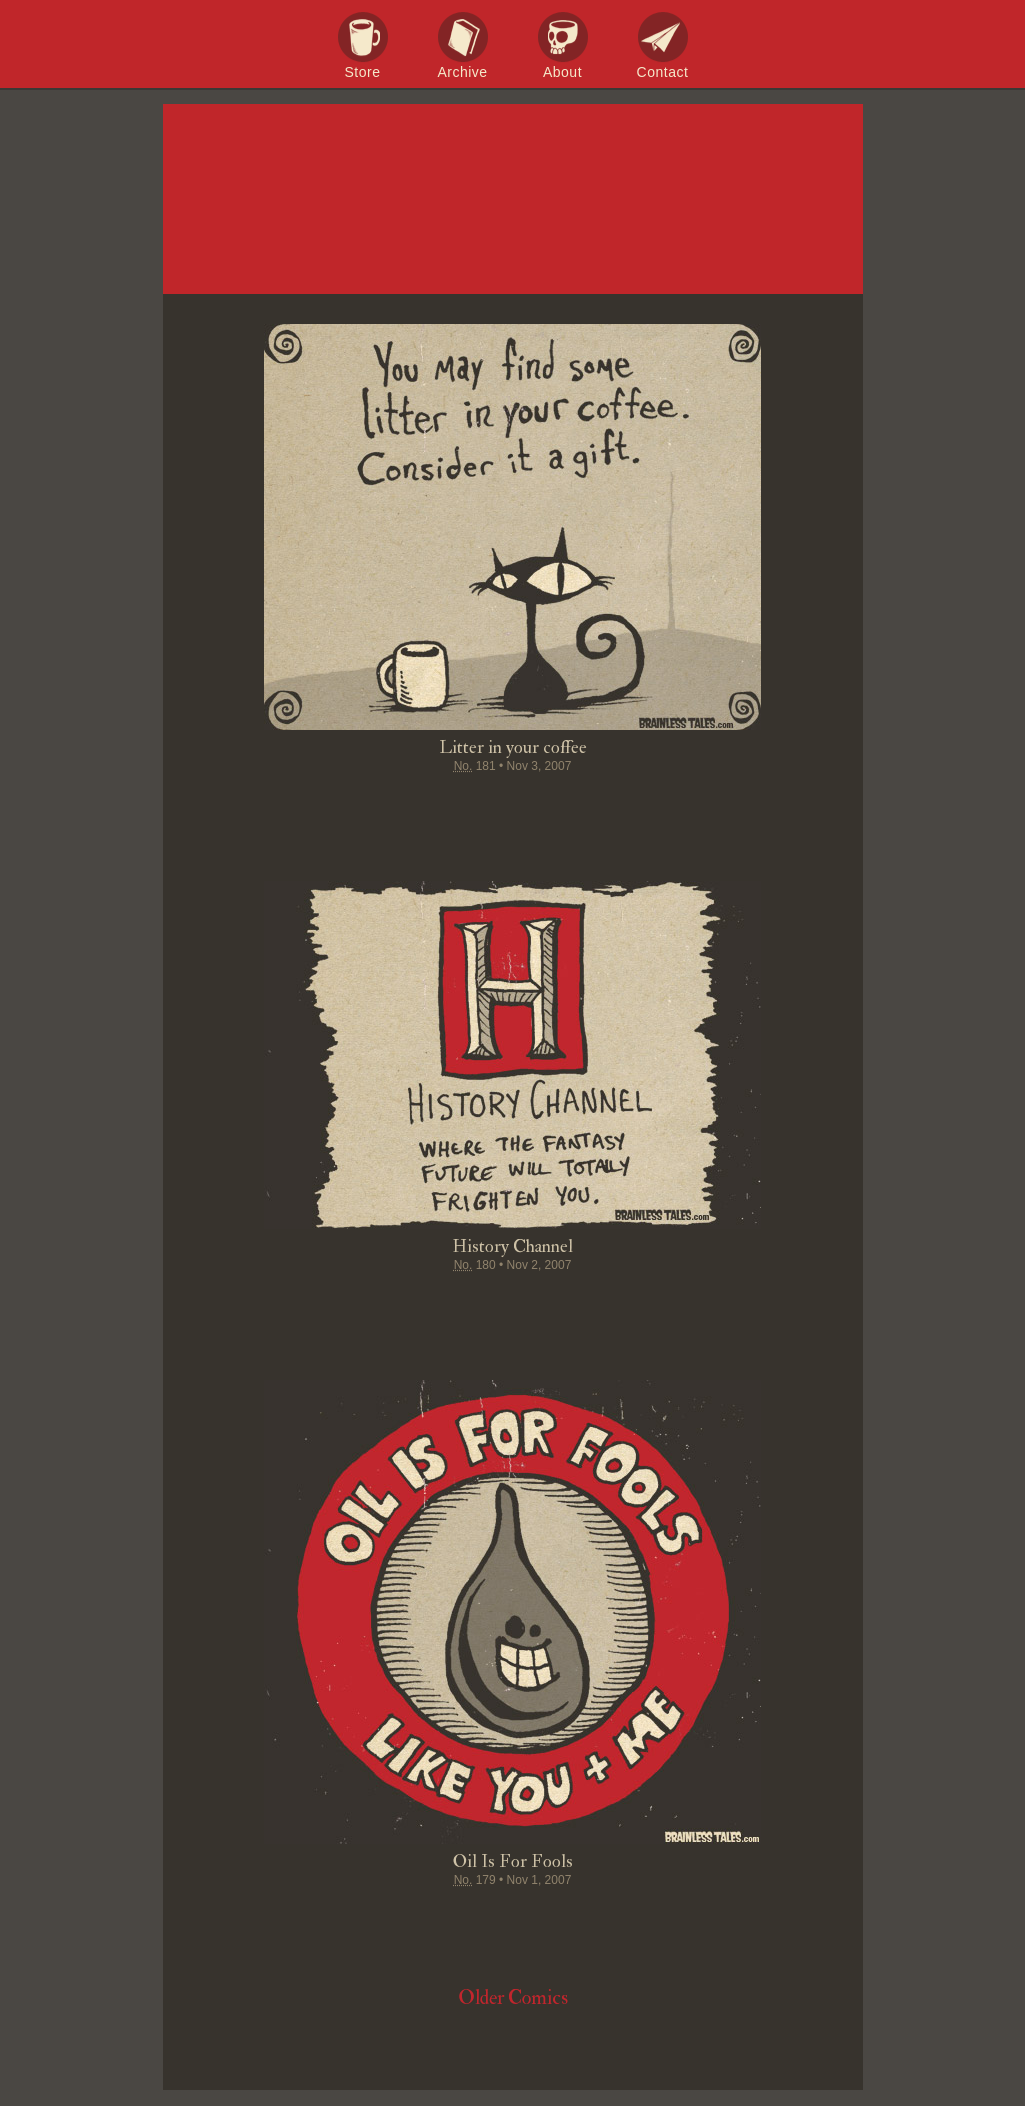 Image resolution: width=1025 pixels, height=2106 pixels. Describe the element at coordinates (627, 805) in the screenshot. I see `Email` at that location.